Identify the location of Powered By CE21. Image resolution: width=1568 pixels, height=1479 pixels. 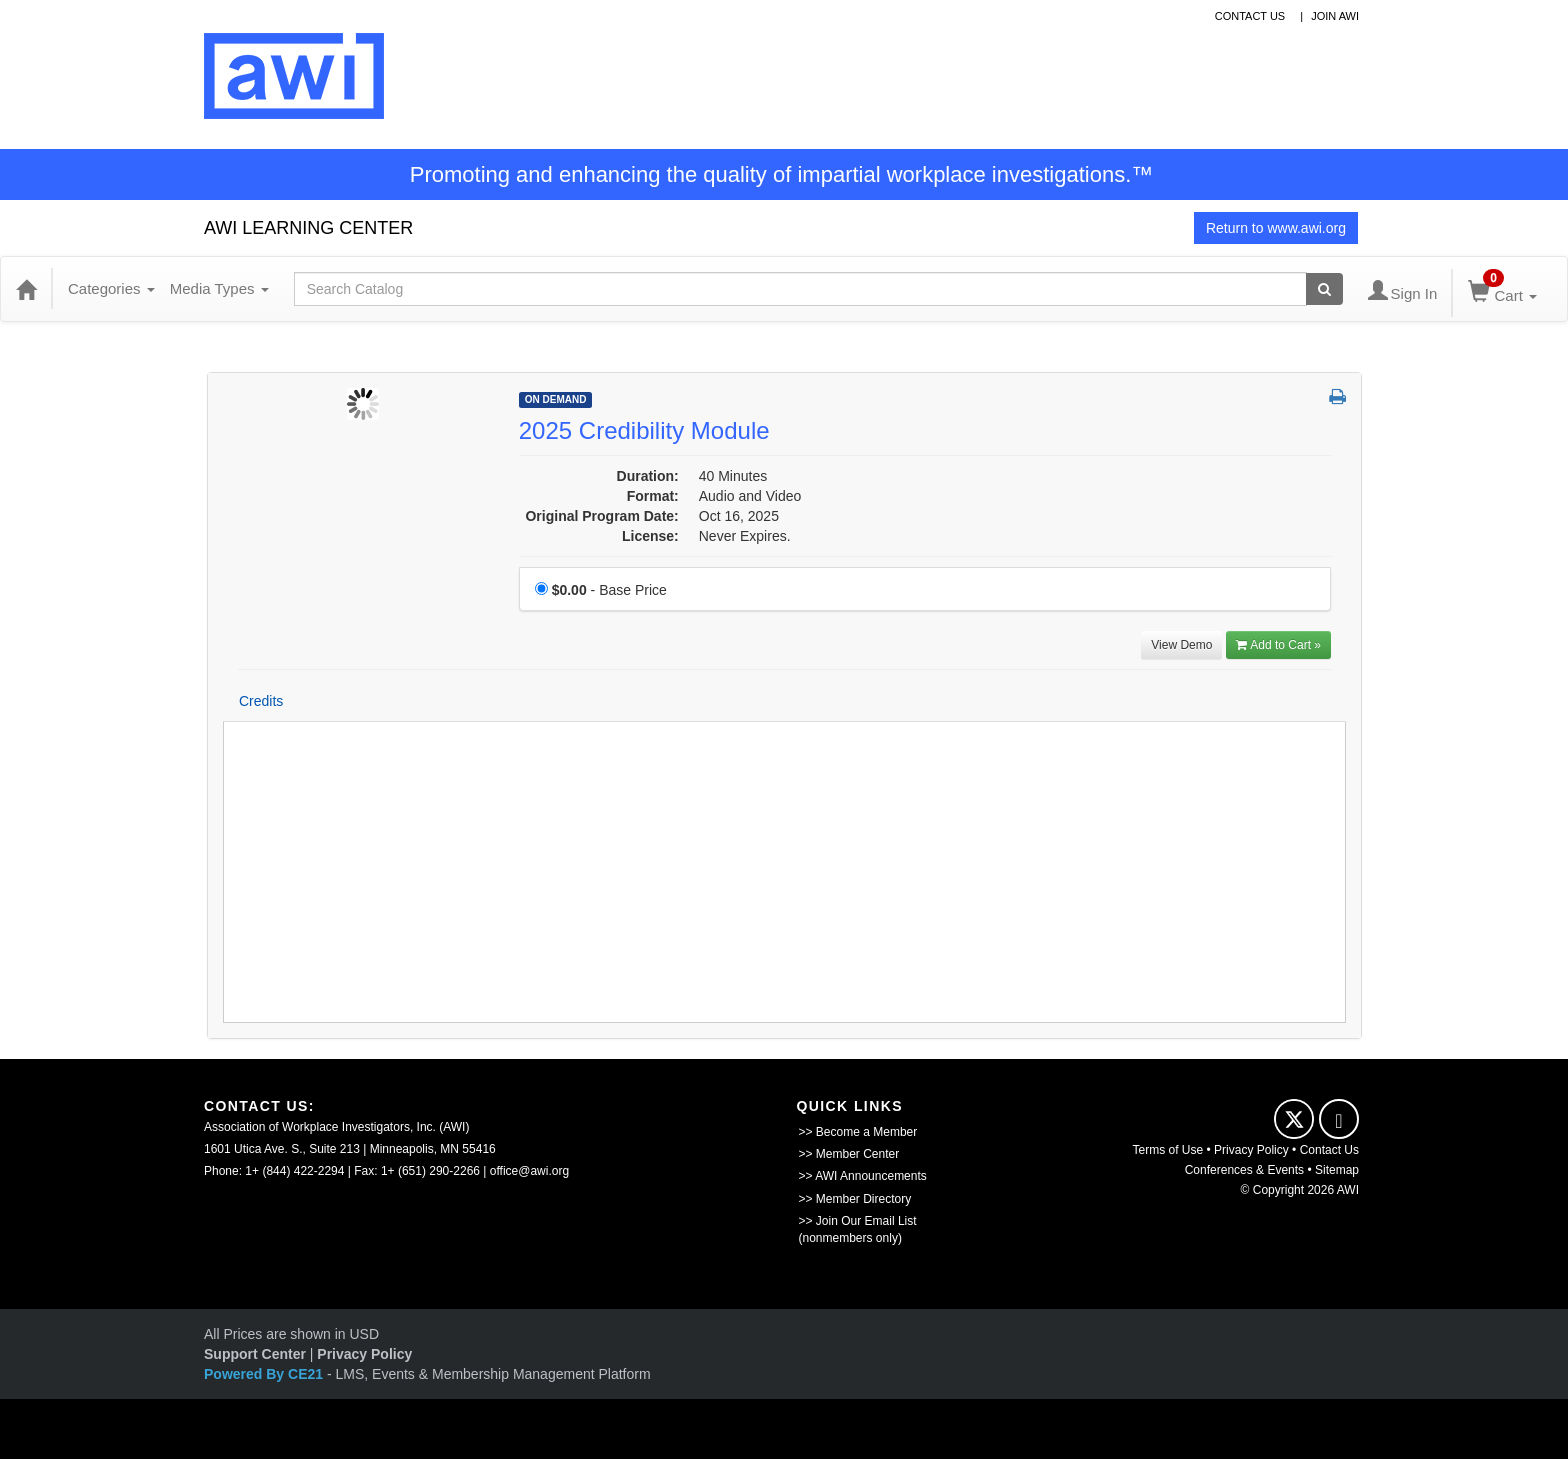
(265, 1374).